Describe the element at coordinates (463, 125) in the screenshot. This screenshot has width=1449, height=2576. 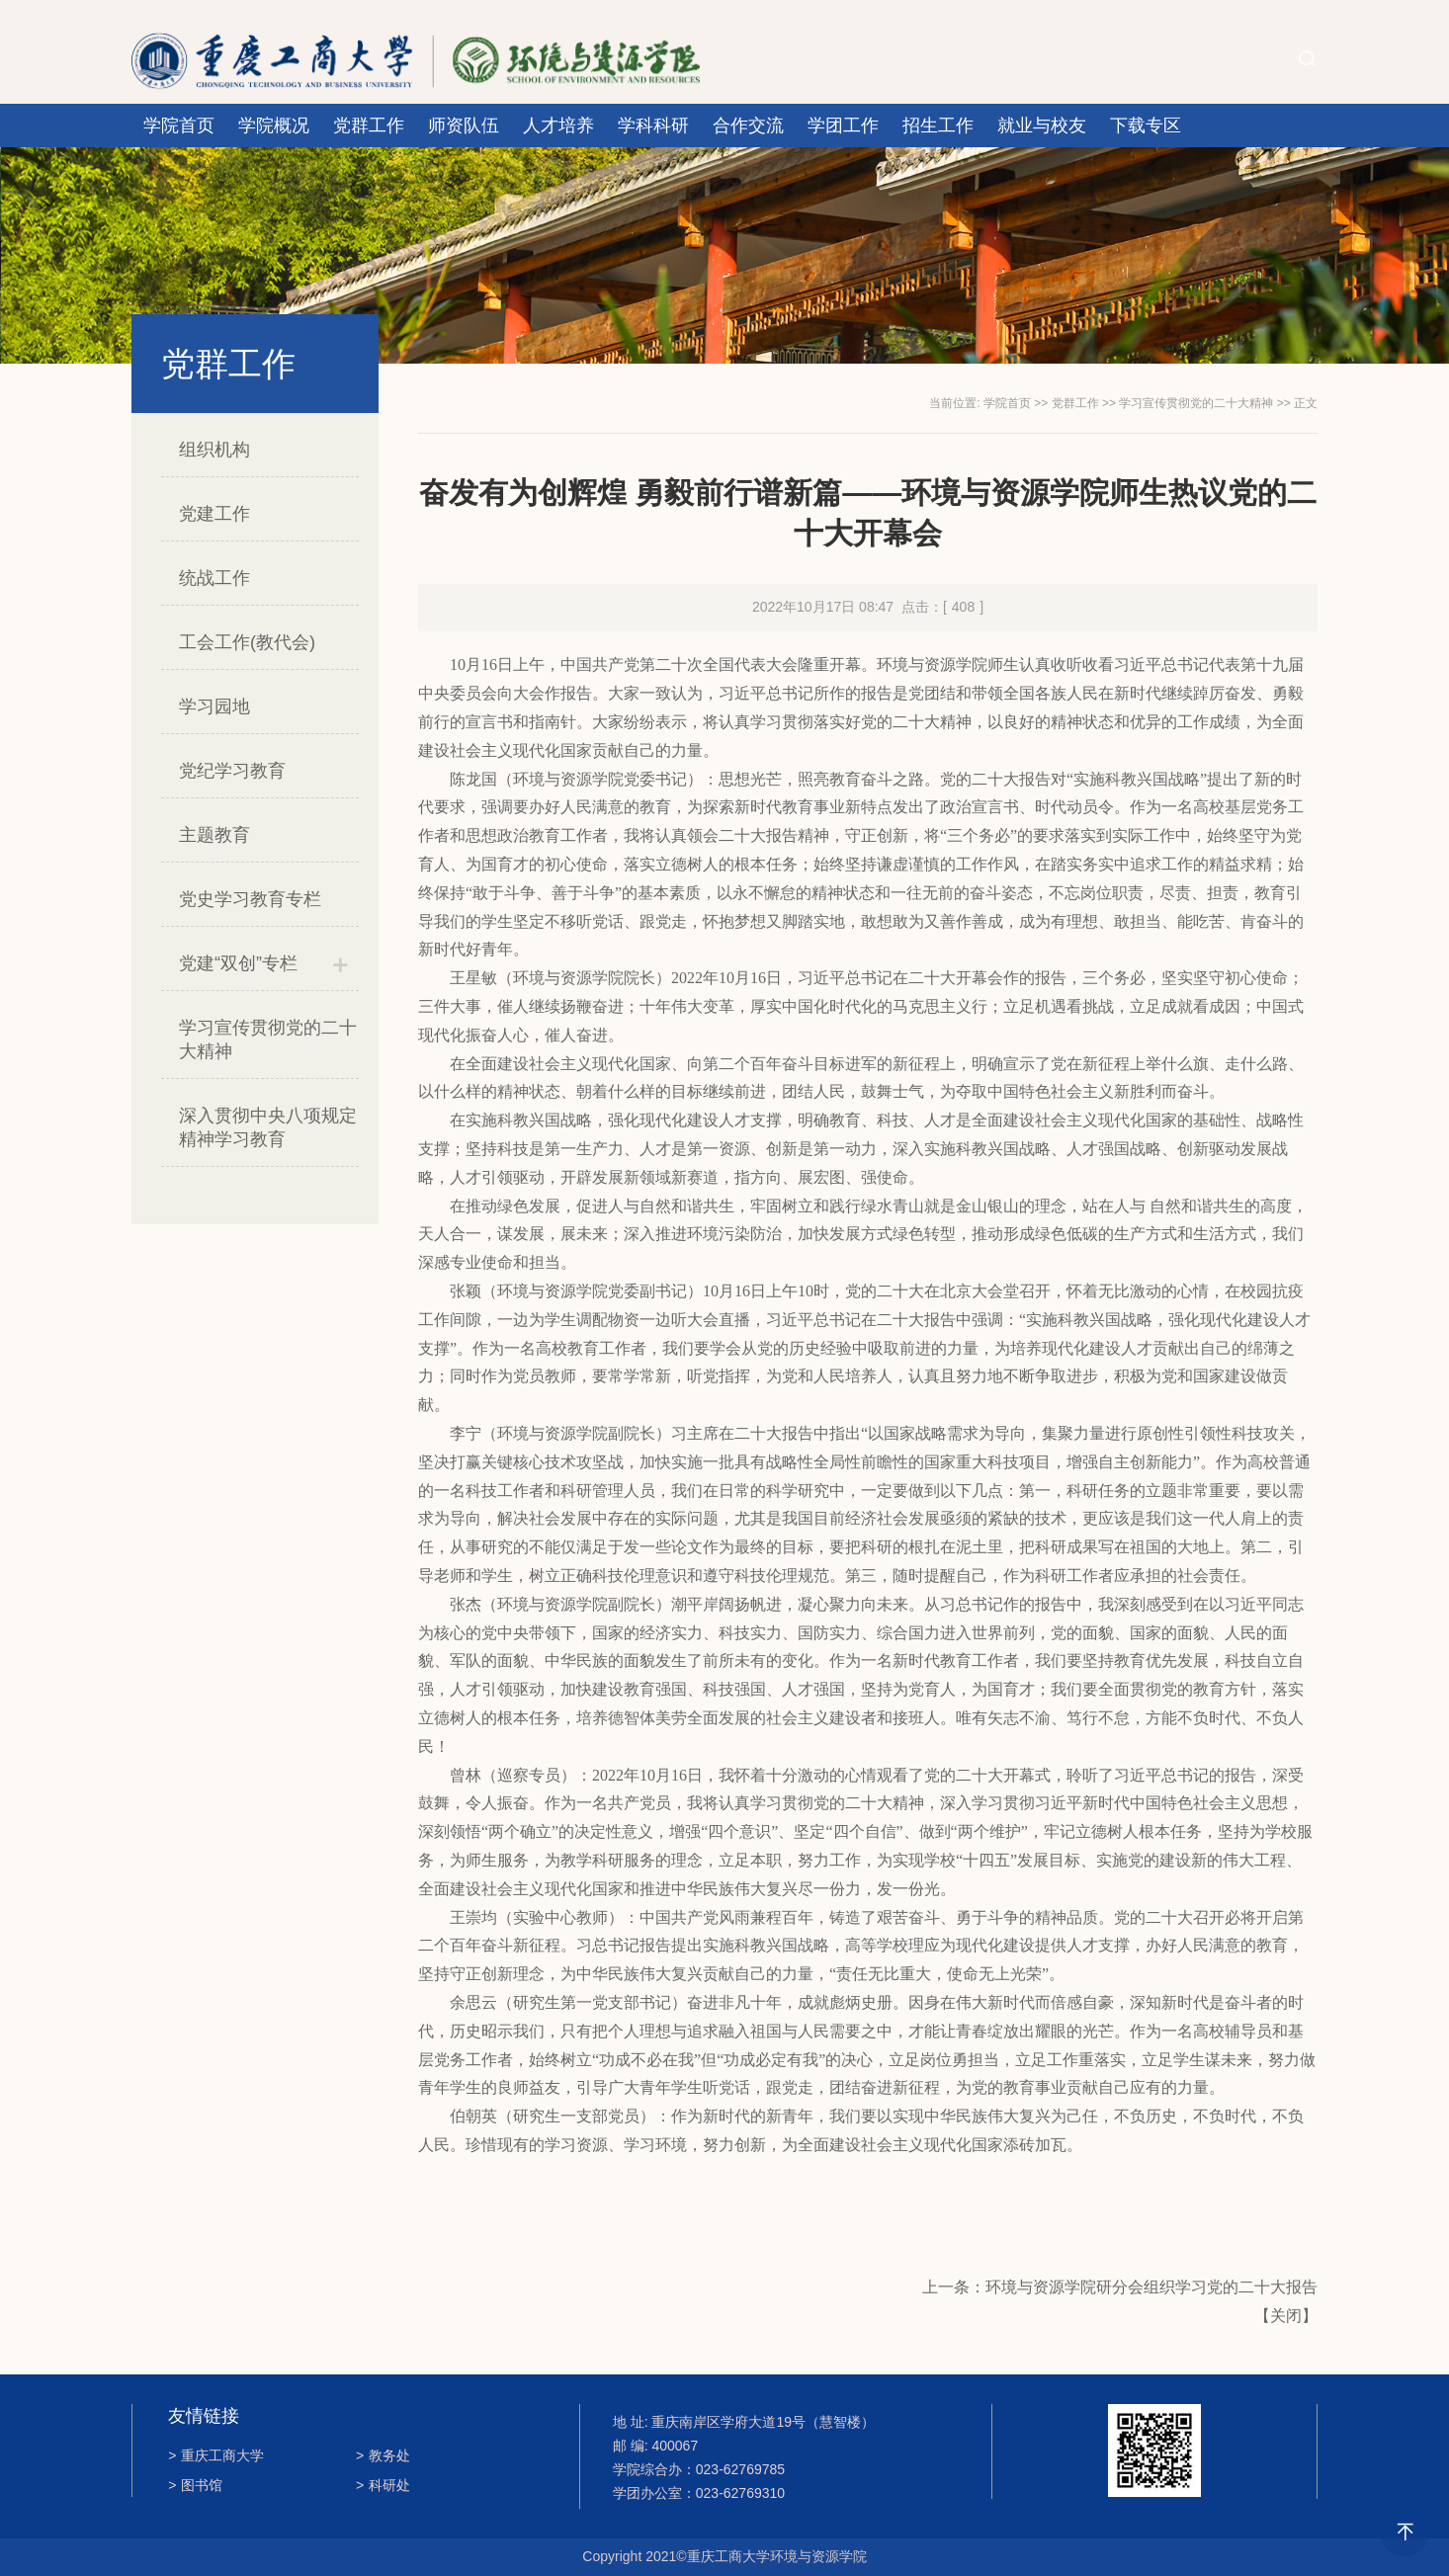
I see `师资队伍` at that location.